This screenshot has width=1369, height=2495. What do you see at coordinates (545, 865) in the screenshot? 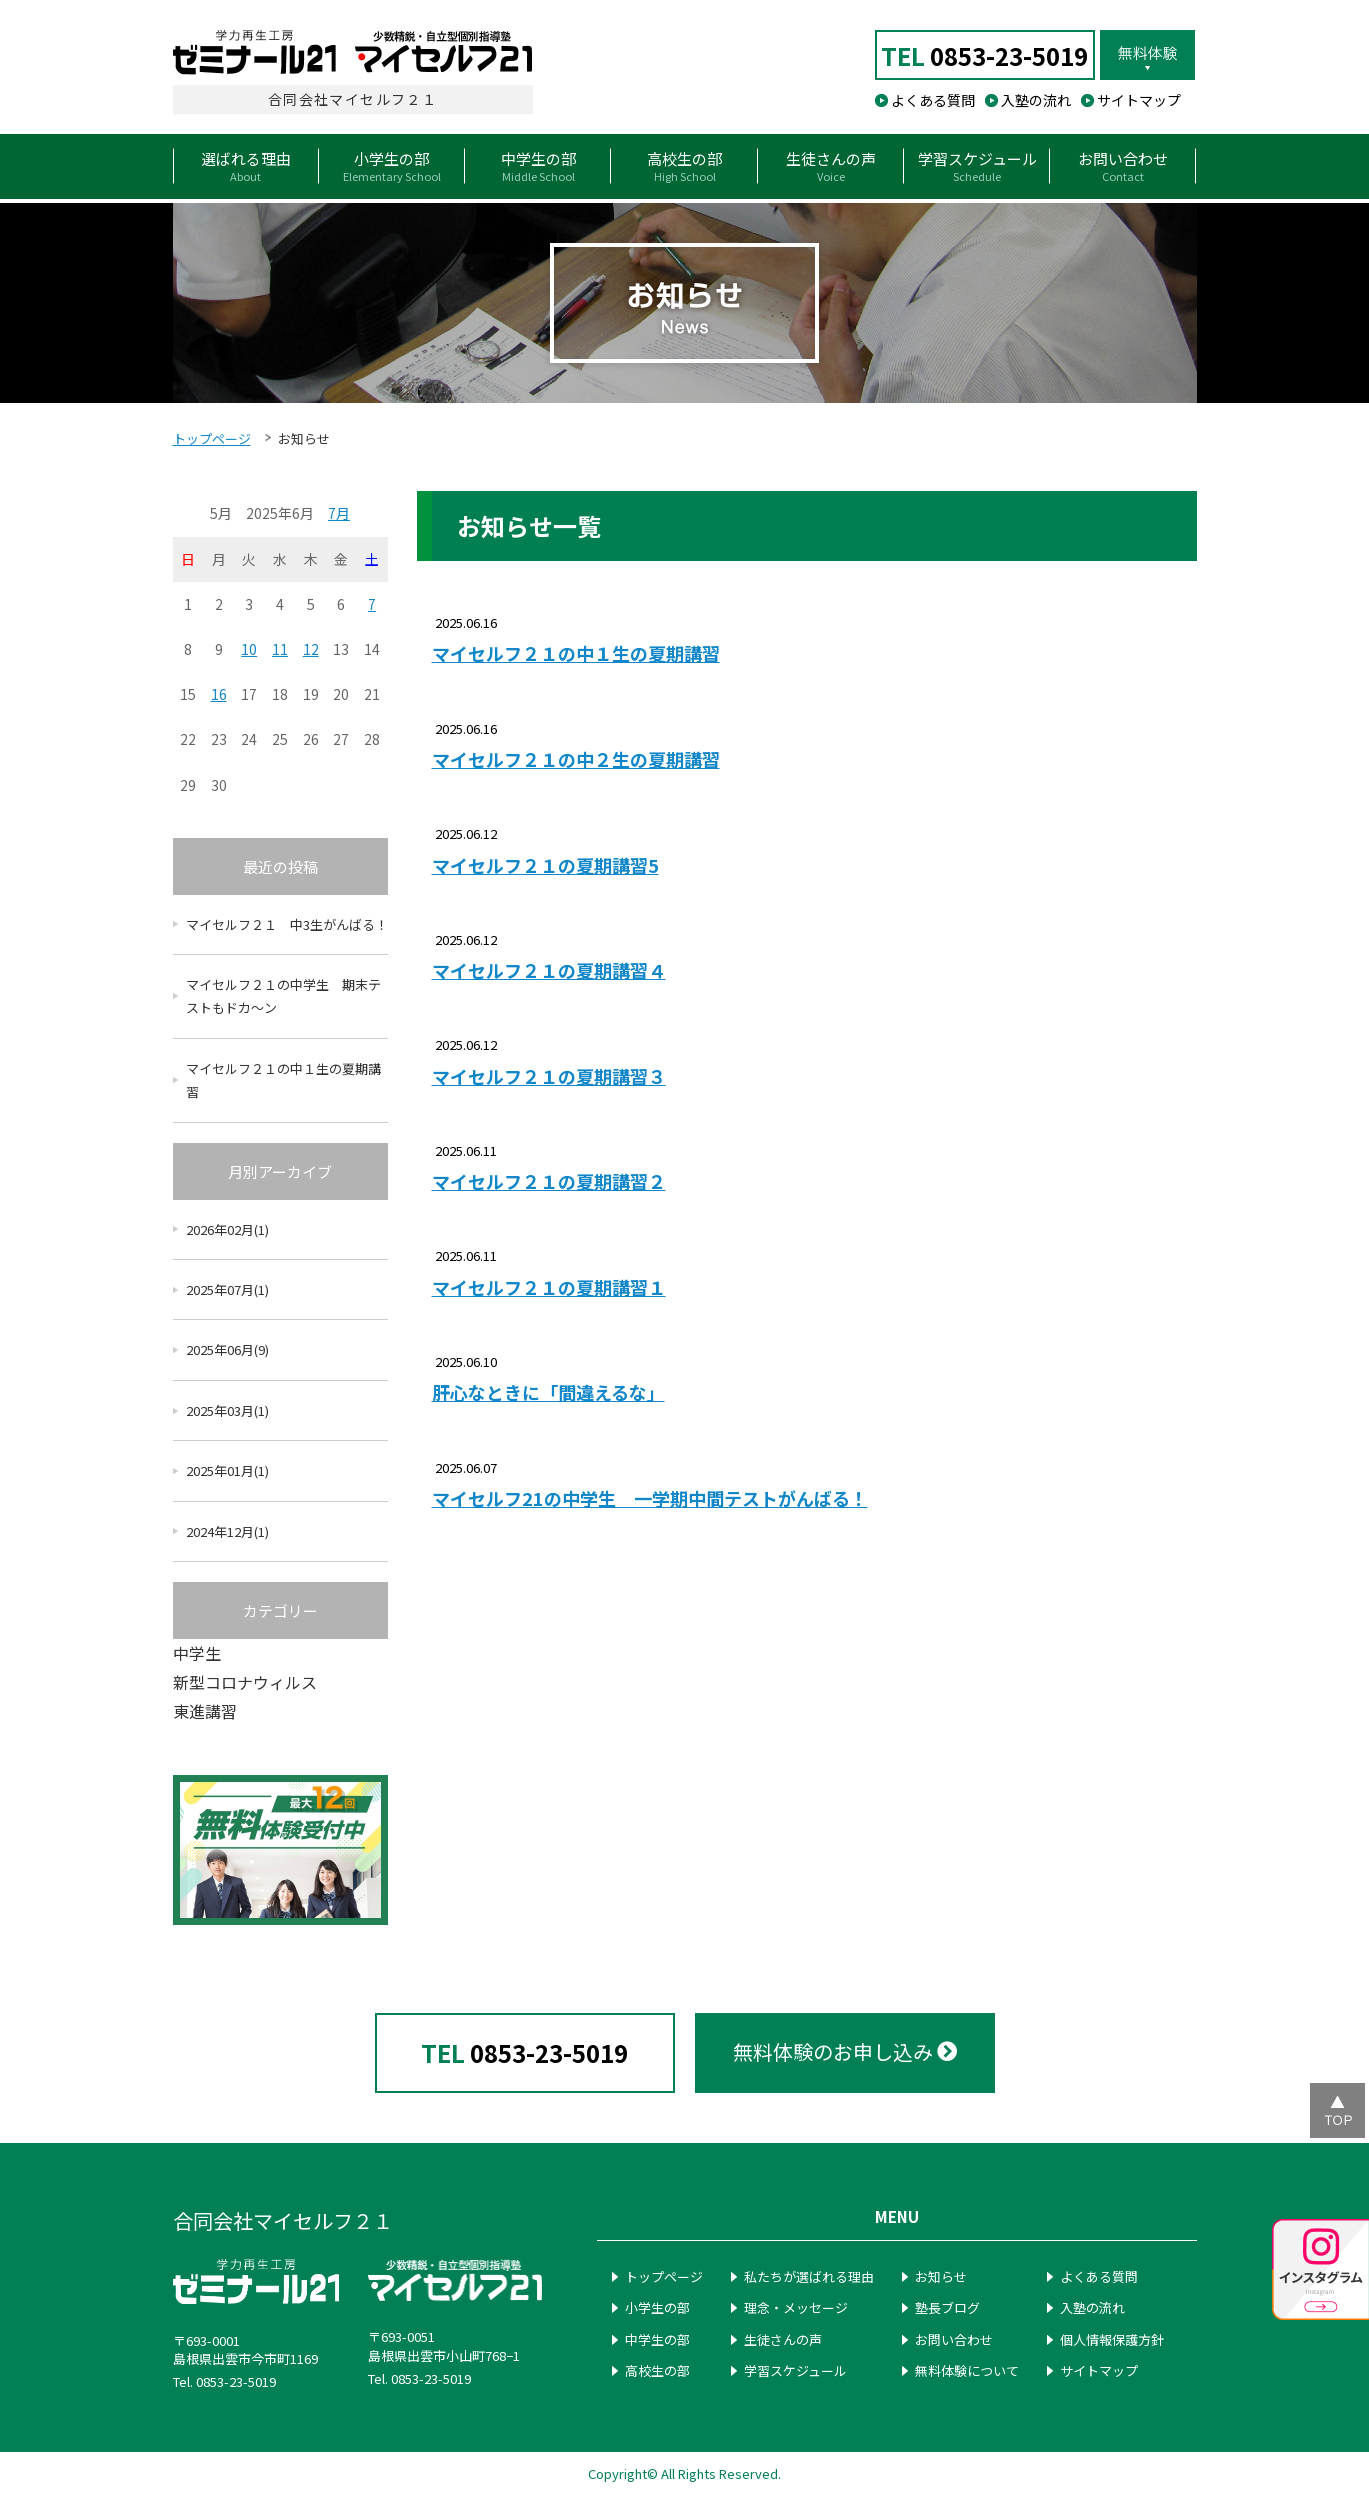
I see `マイセルフ２１の夏期講習5` at bounding box center [545, 865].